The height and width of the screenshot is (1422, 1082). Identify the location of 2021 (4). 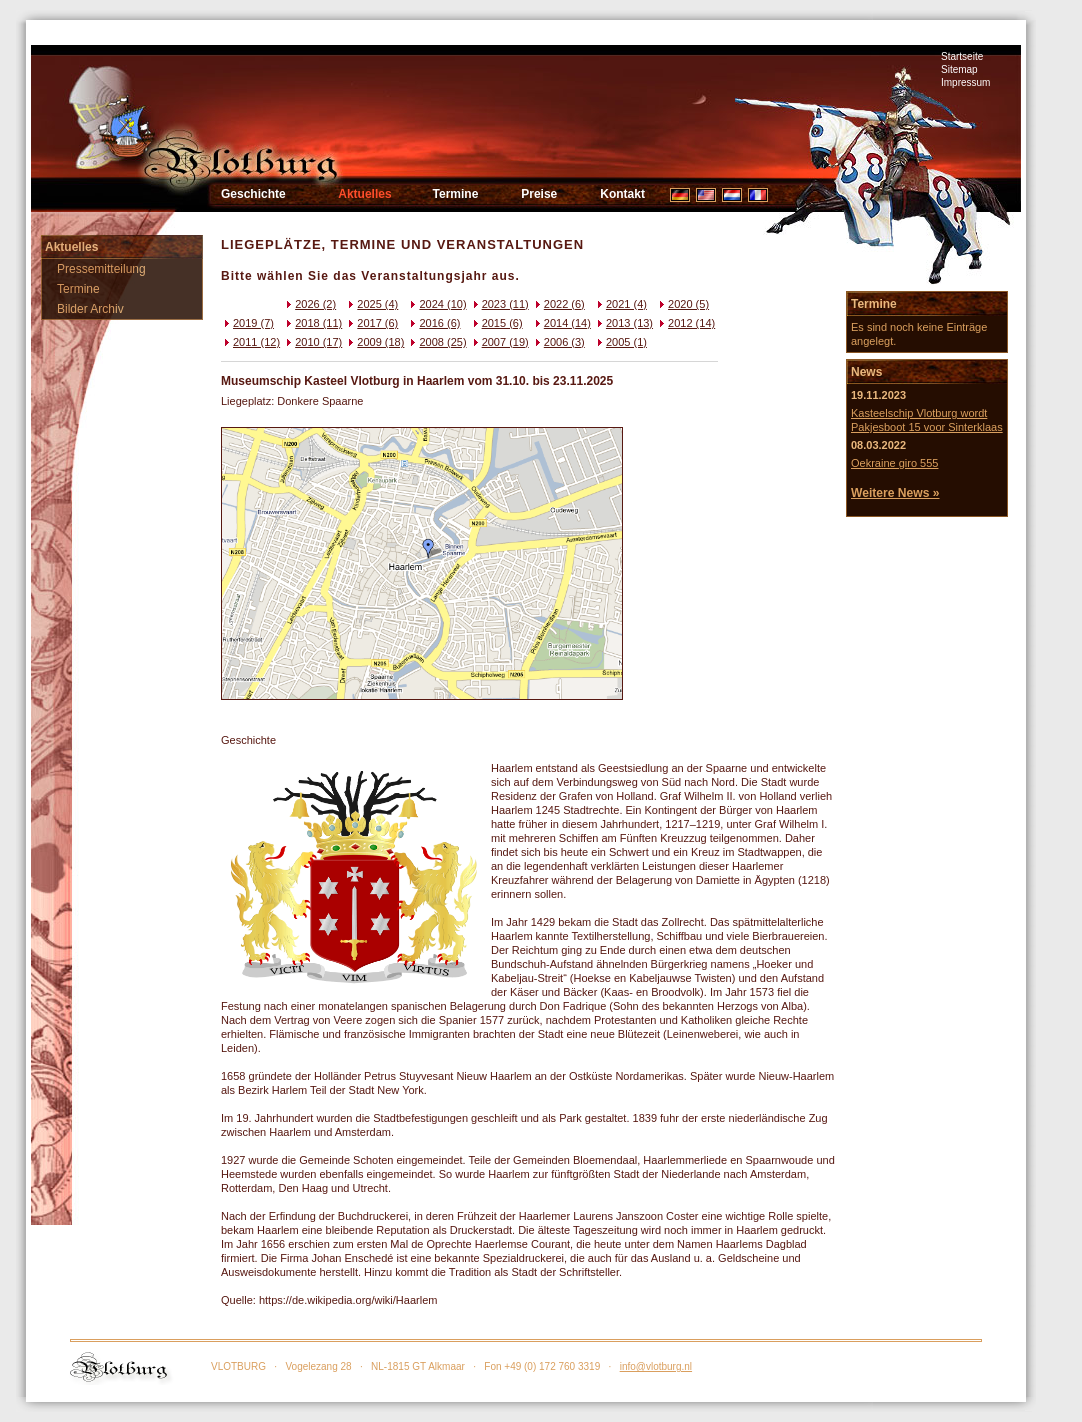
(620, 304).